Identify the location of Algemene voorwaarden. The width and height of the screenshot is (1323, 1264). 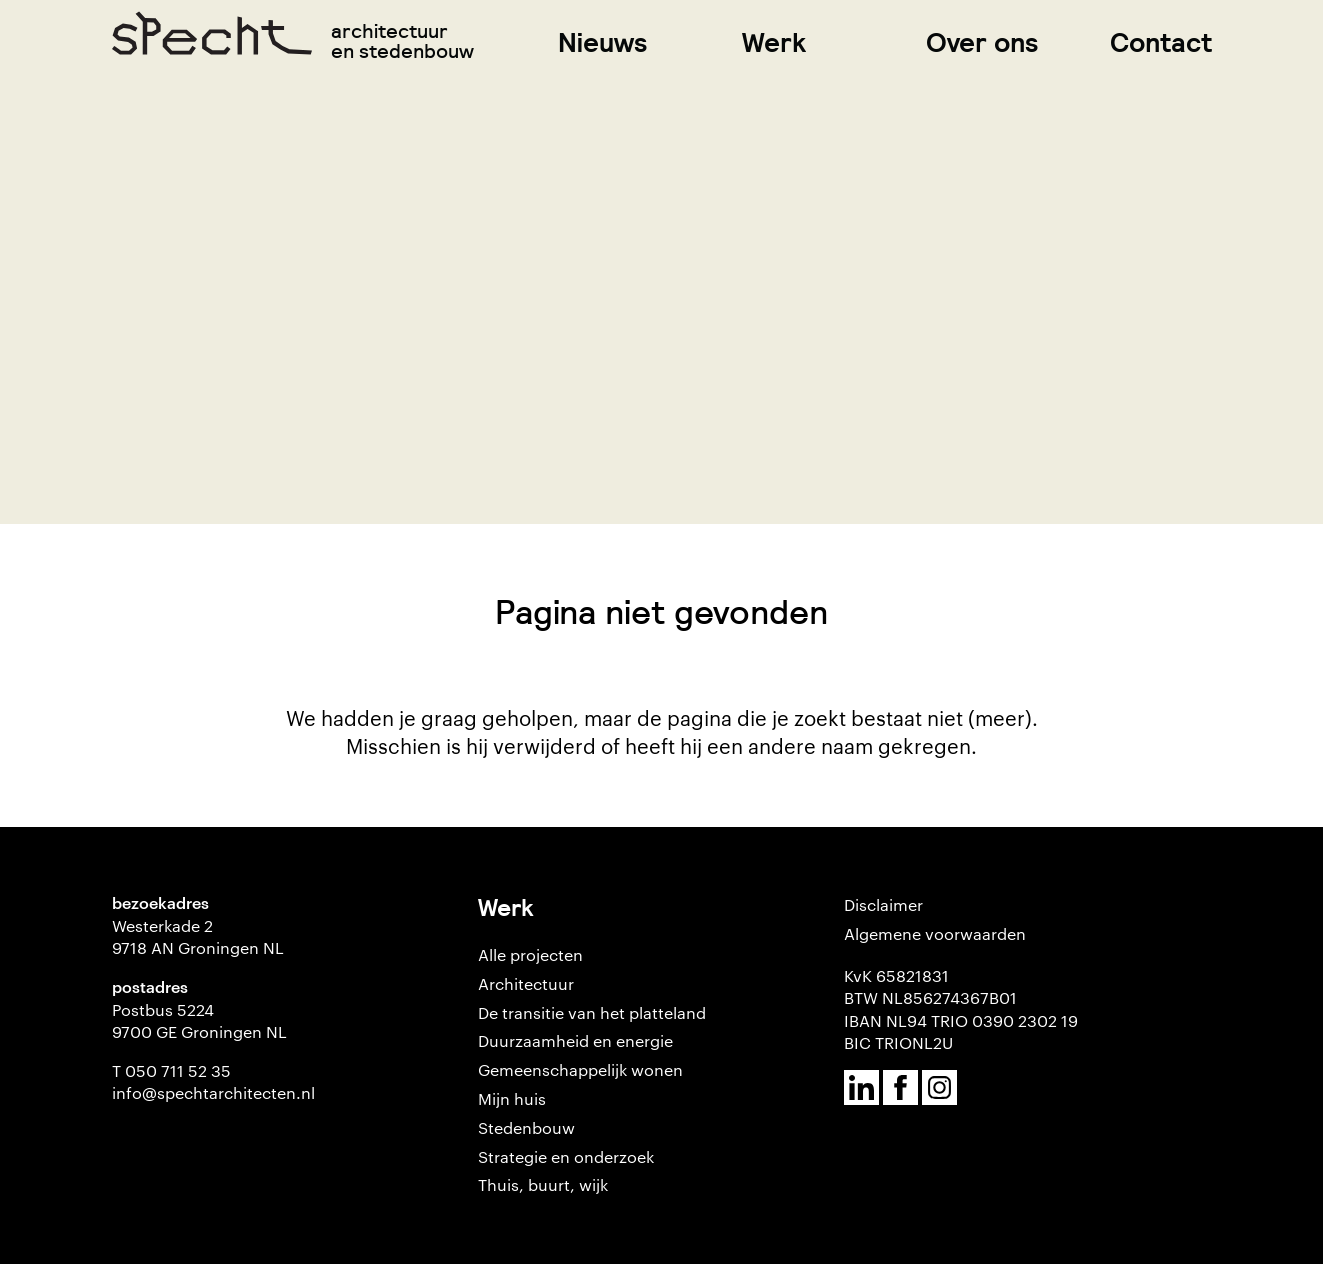
(935, 933).